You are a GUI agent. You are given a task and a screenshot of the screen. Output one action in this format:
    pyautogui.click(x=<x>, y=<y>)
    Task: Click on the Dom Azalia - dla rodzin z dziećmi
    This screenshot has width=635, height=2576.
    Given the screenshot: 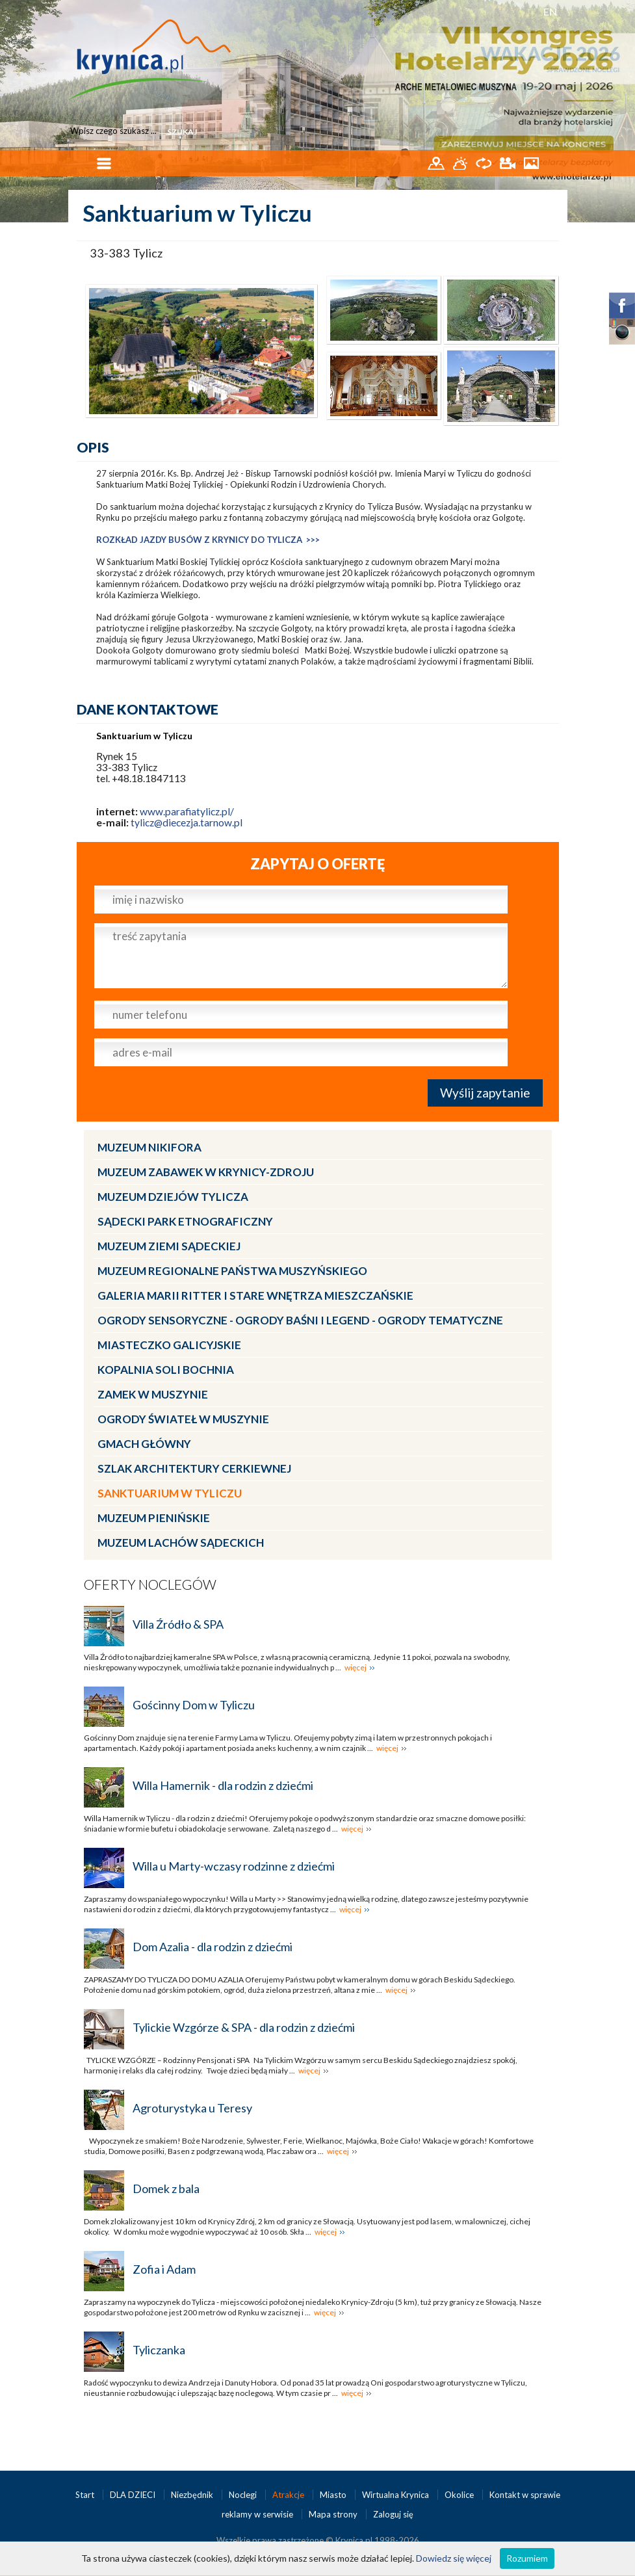 What is the action you would take?
    pyautogui.click(x=212, y=1946)
    